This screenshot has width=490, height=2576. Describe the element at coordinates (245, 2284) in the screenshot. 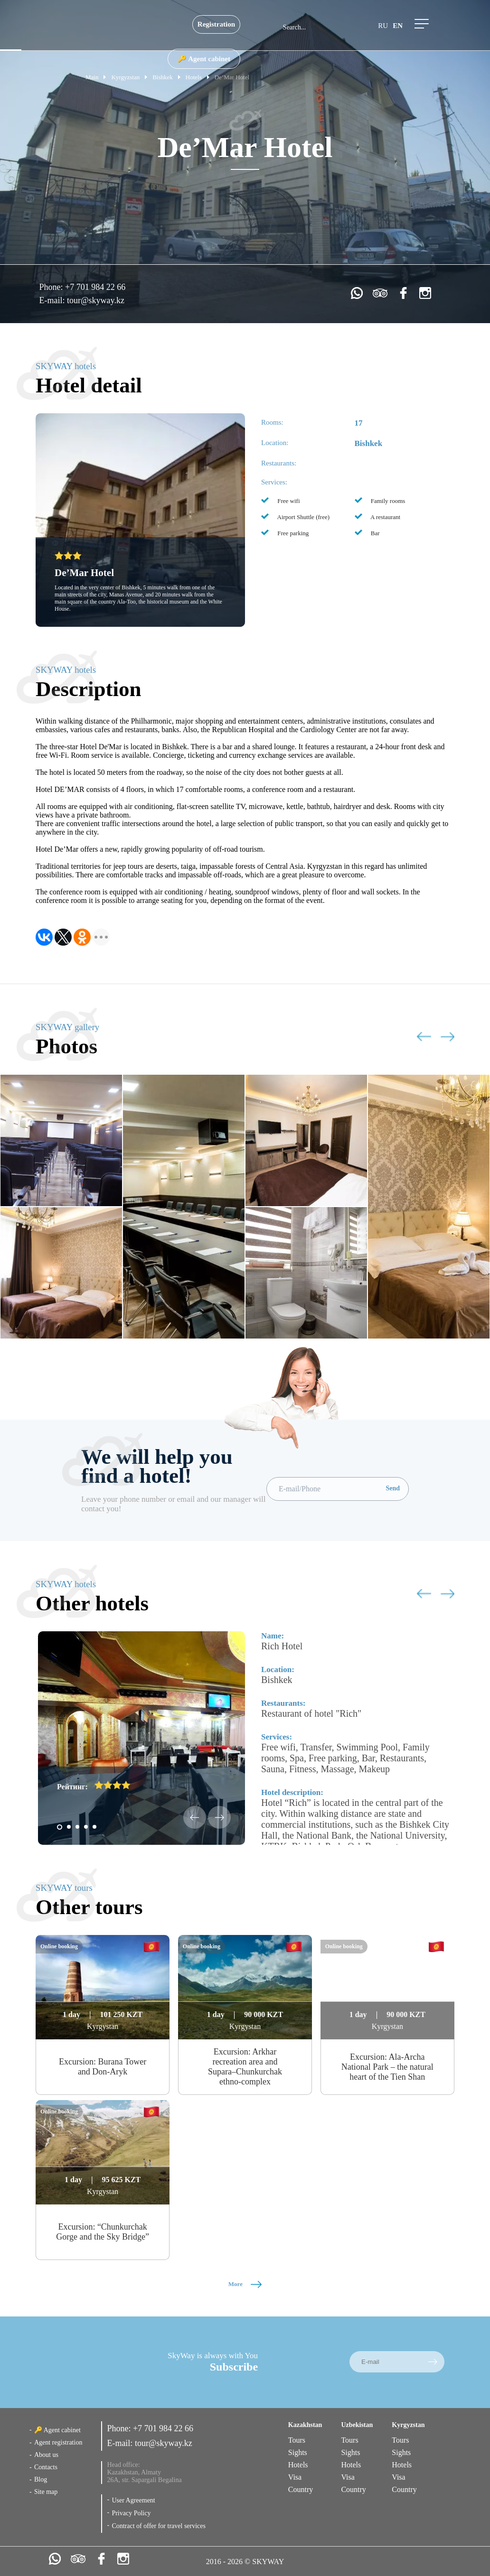

I see `More` at that location.